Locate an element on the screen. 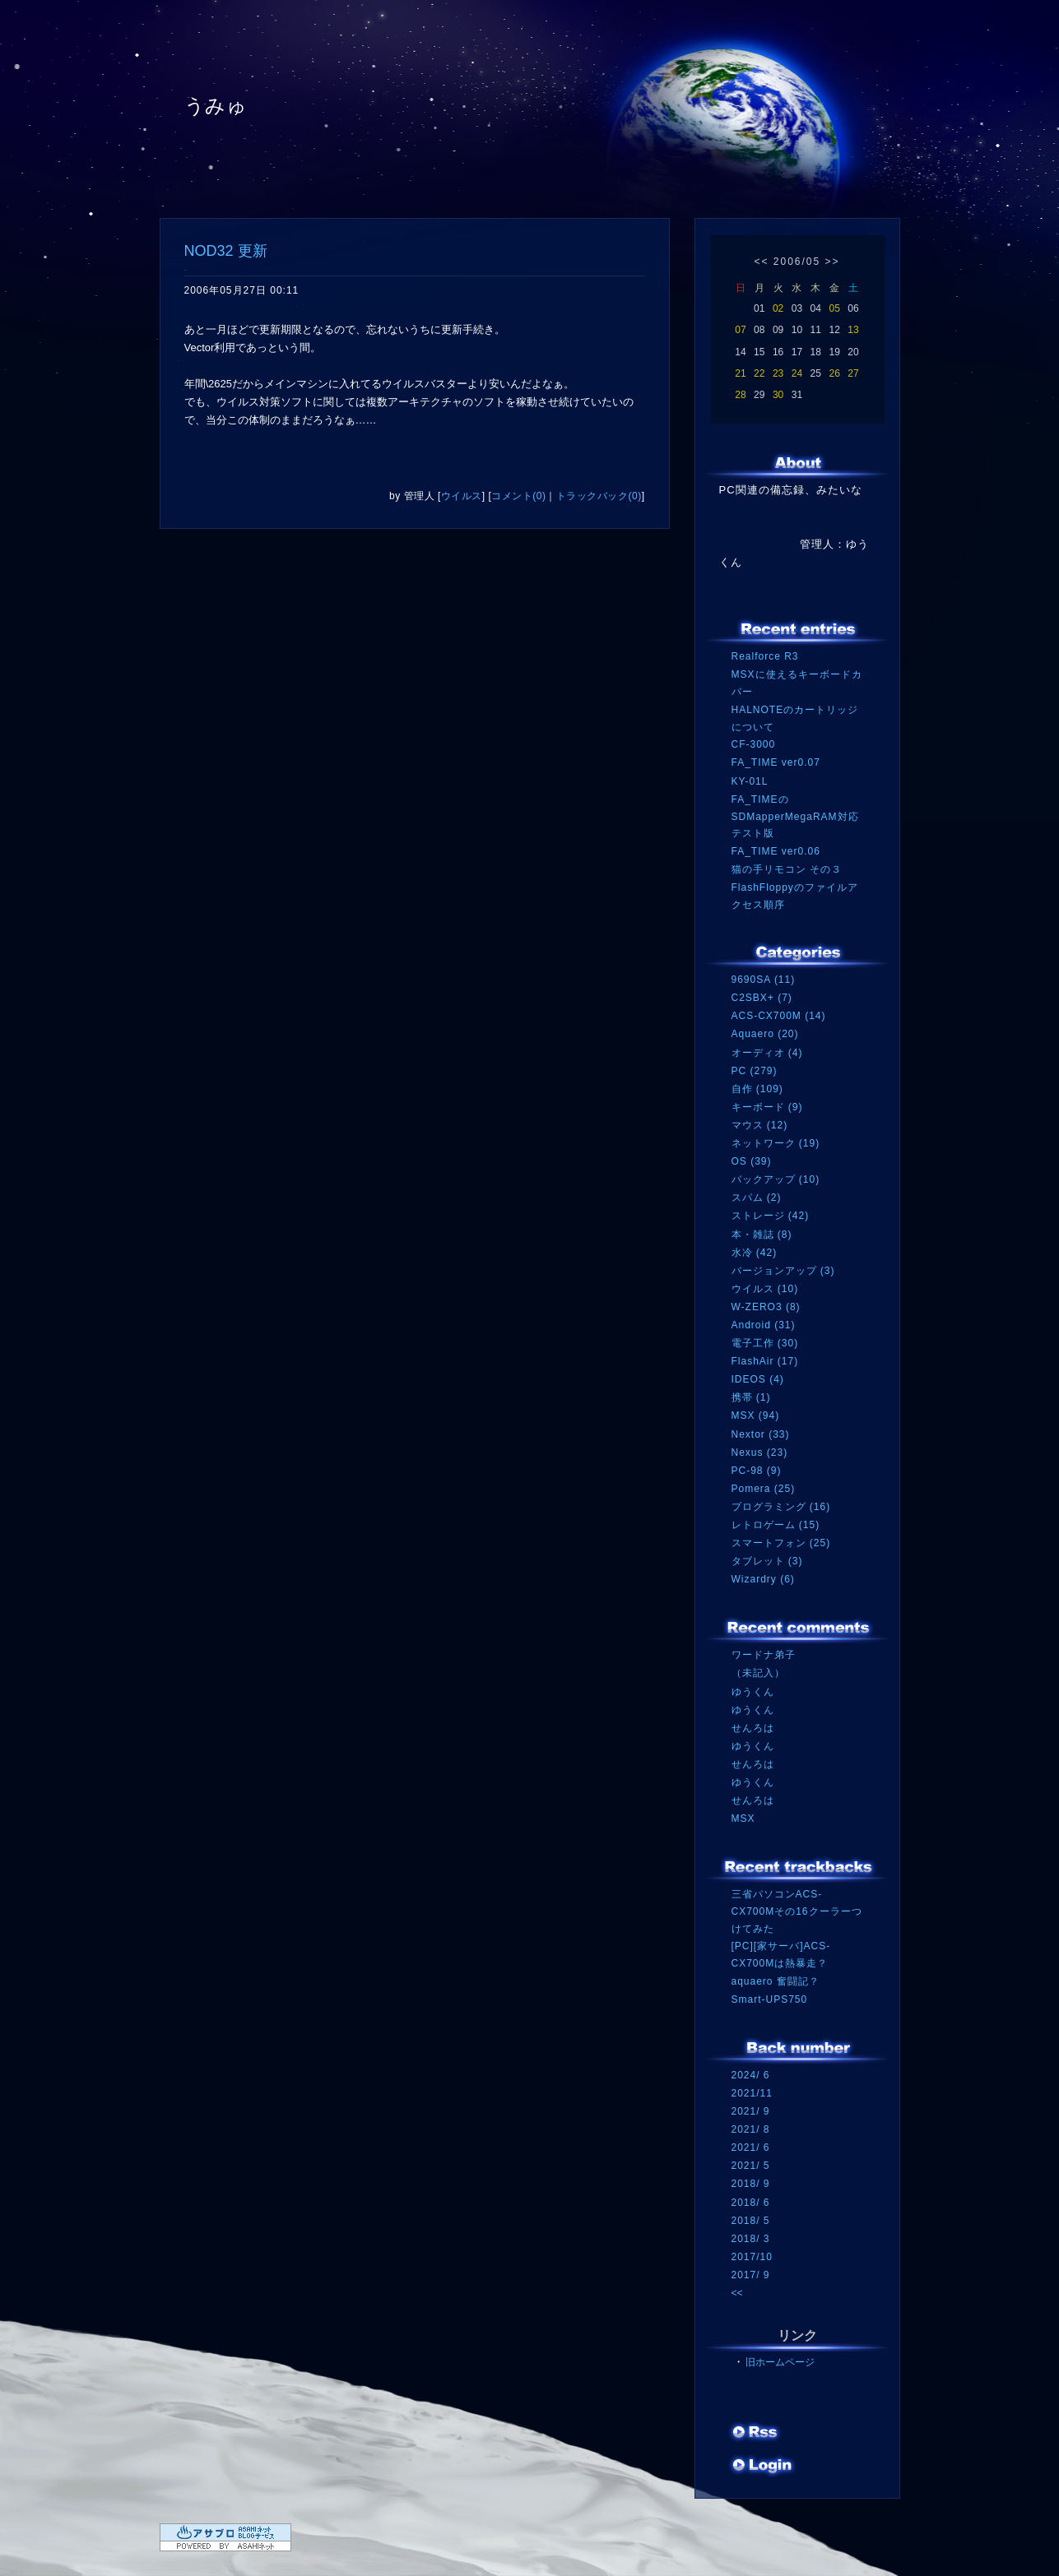 Image resolution: width=1059 pixels, height=2576 pixels. NOD32 更新 is located at coordinates (225, 251).